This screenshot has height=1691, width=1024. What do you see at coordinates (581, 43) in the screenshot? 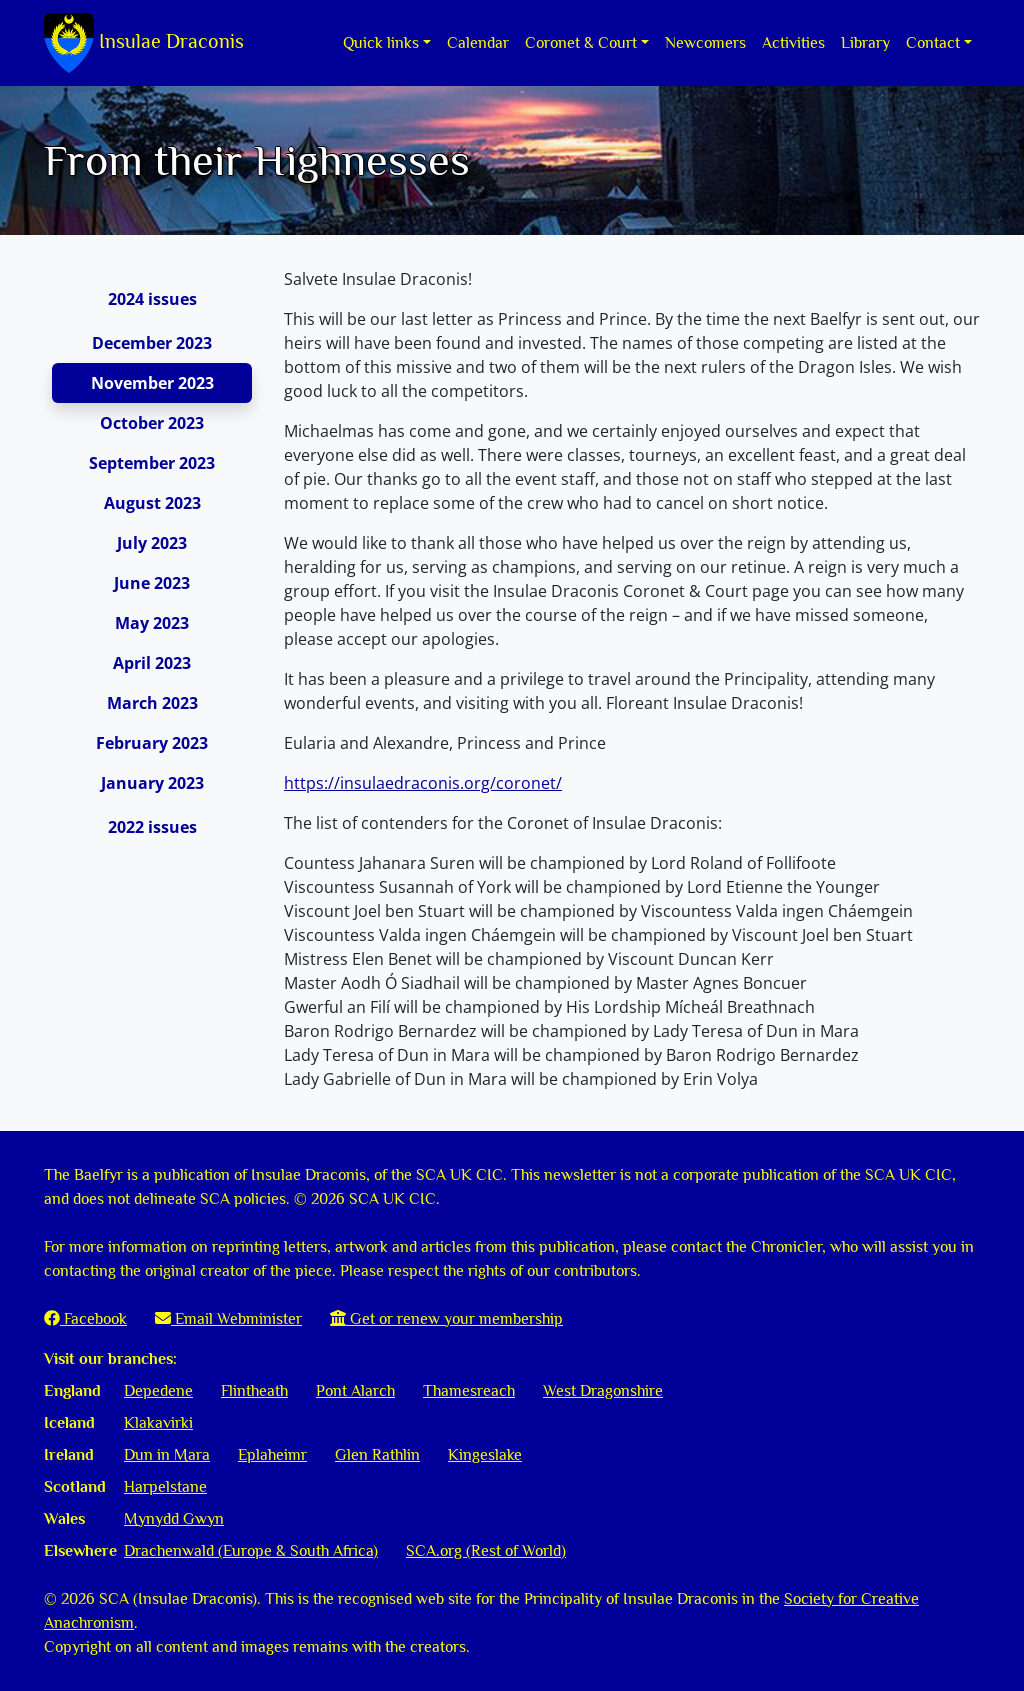
I see `Coronet & Court [button]` at bounding box center [581, 43].